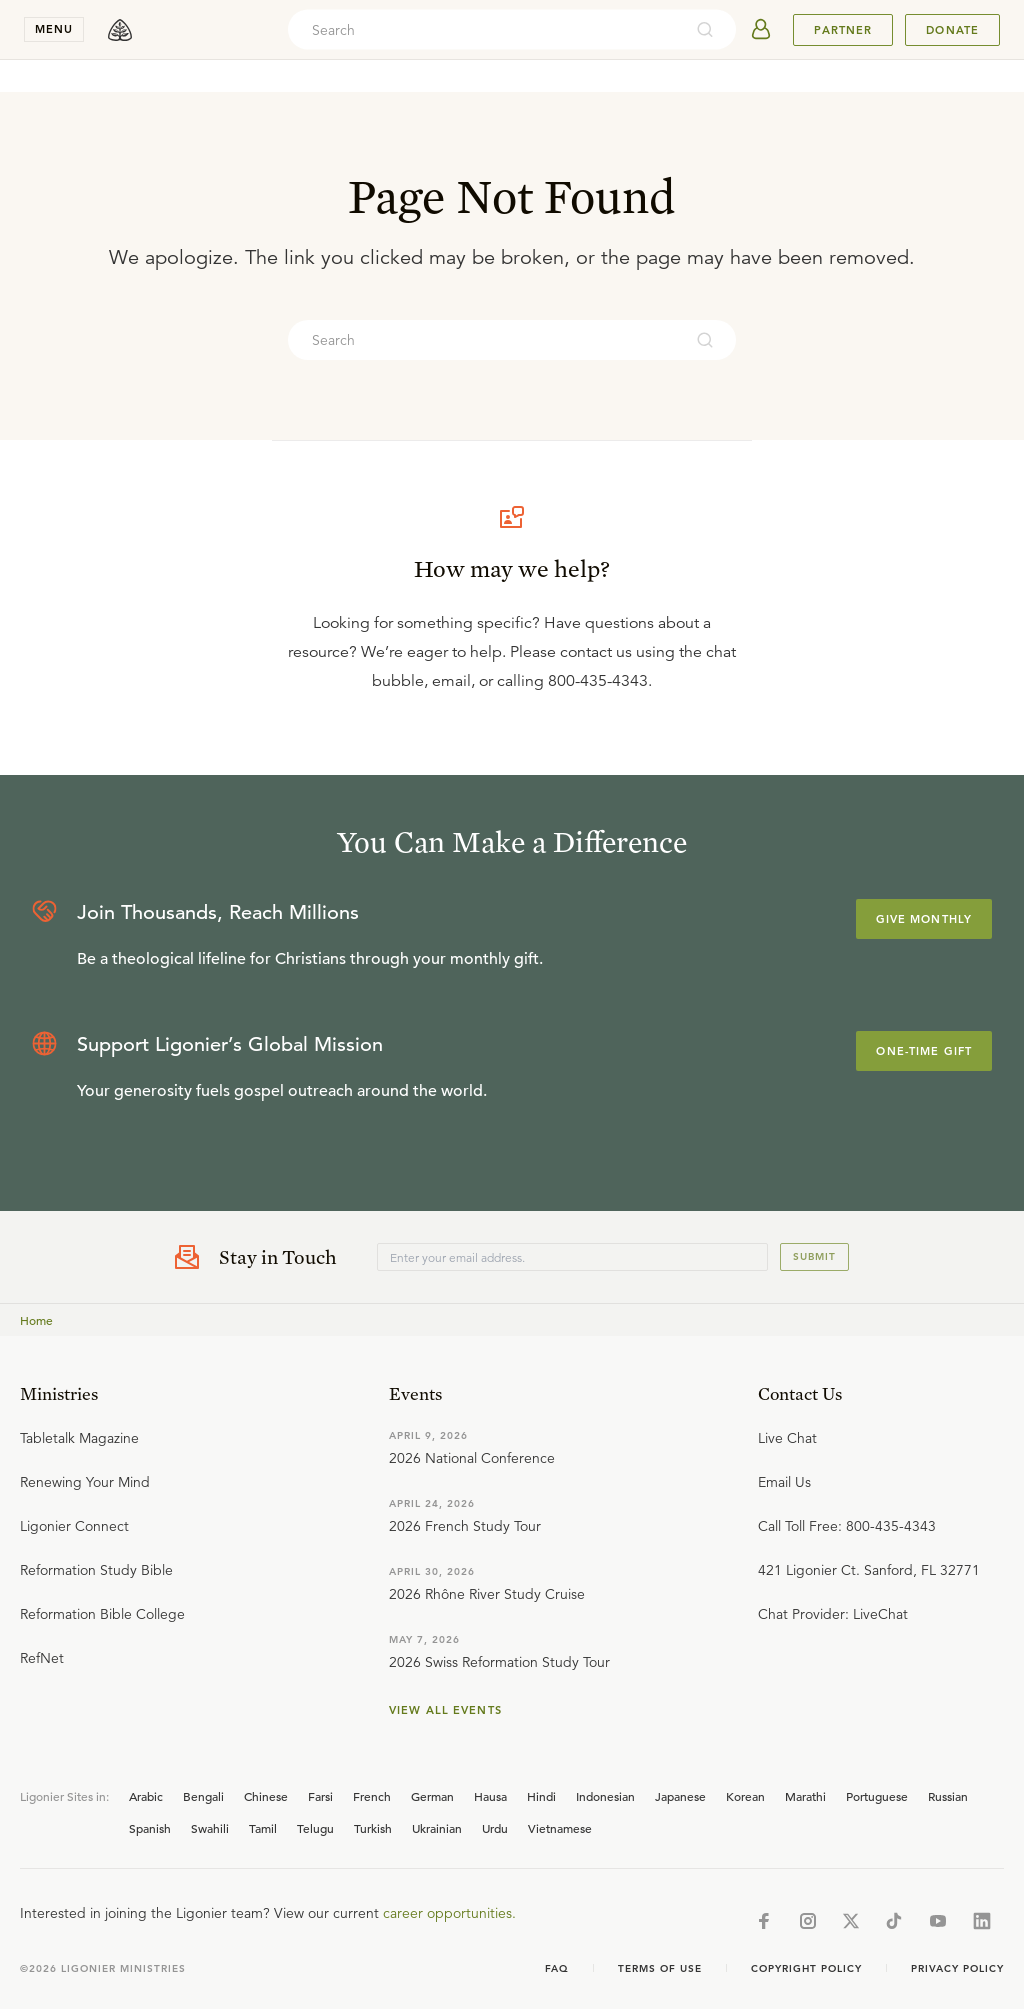 The image size is (1024, 2009). What do you see at coordinates (437, 1828) in the screenshot?
I see `Ukrainian` at bounding box center [437, 1828].